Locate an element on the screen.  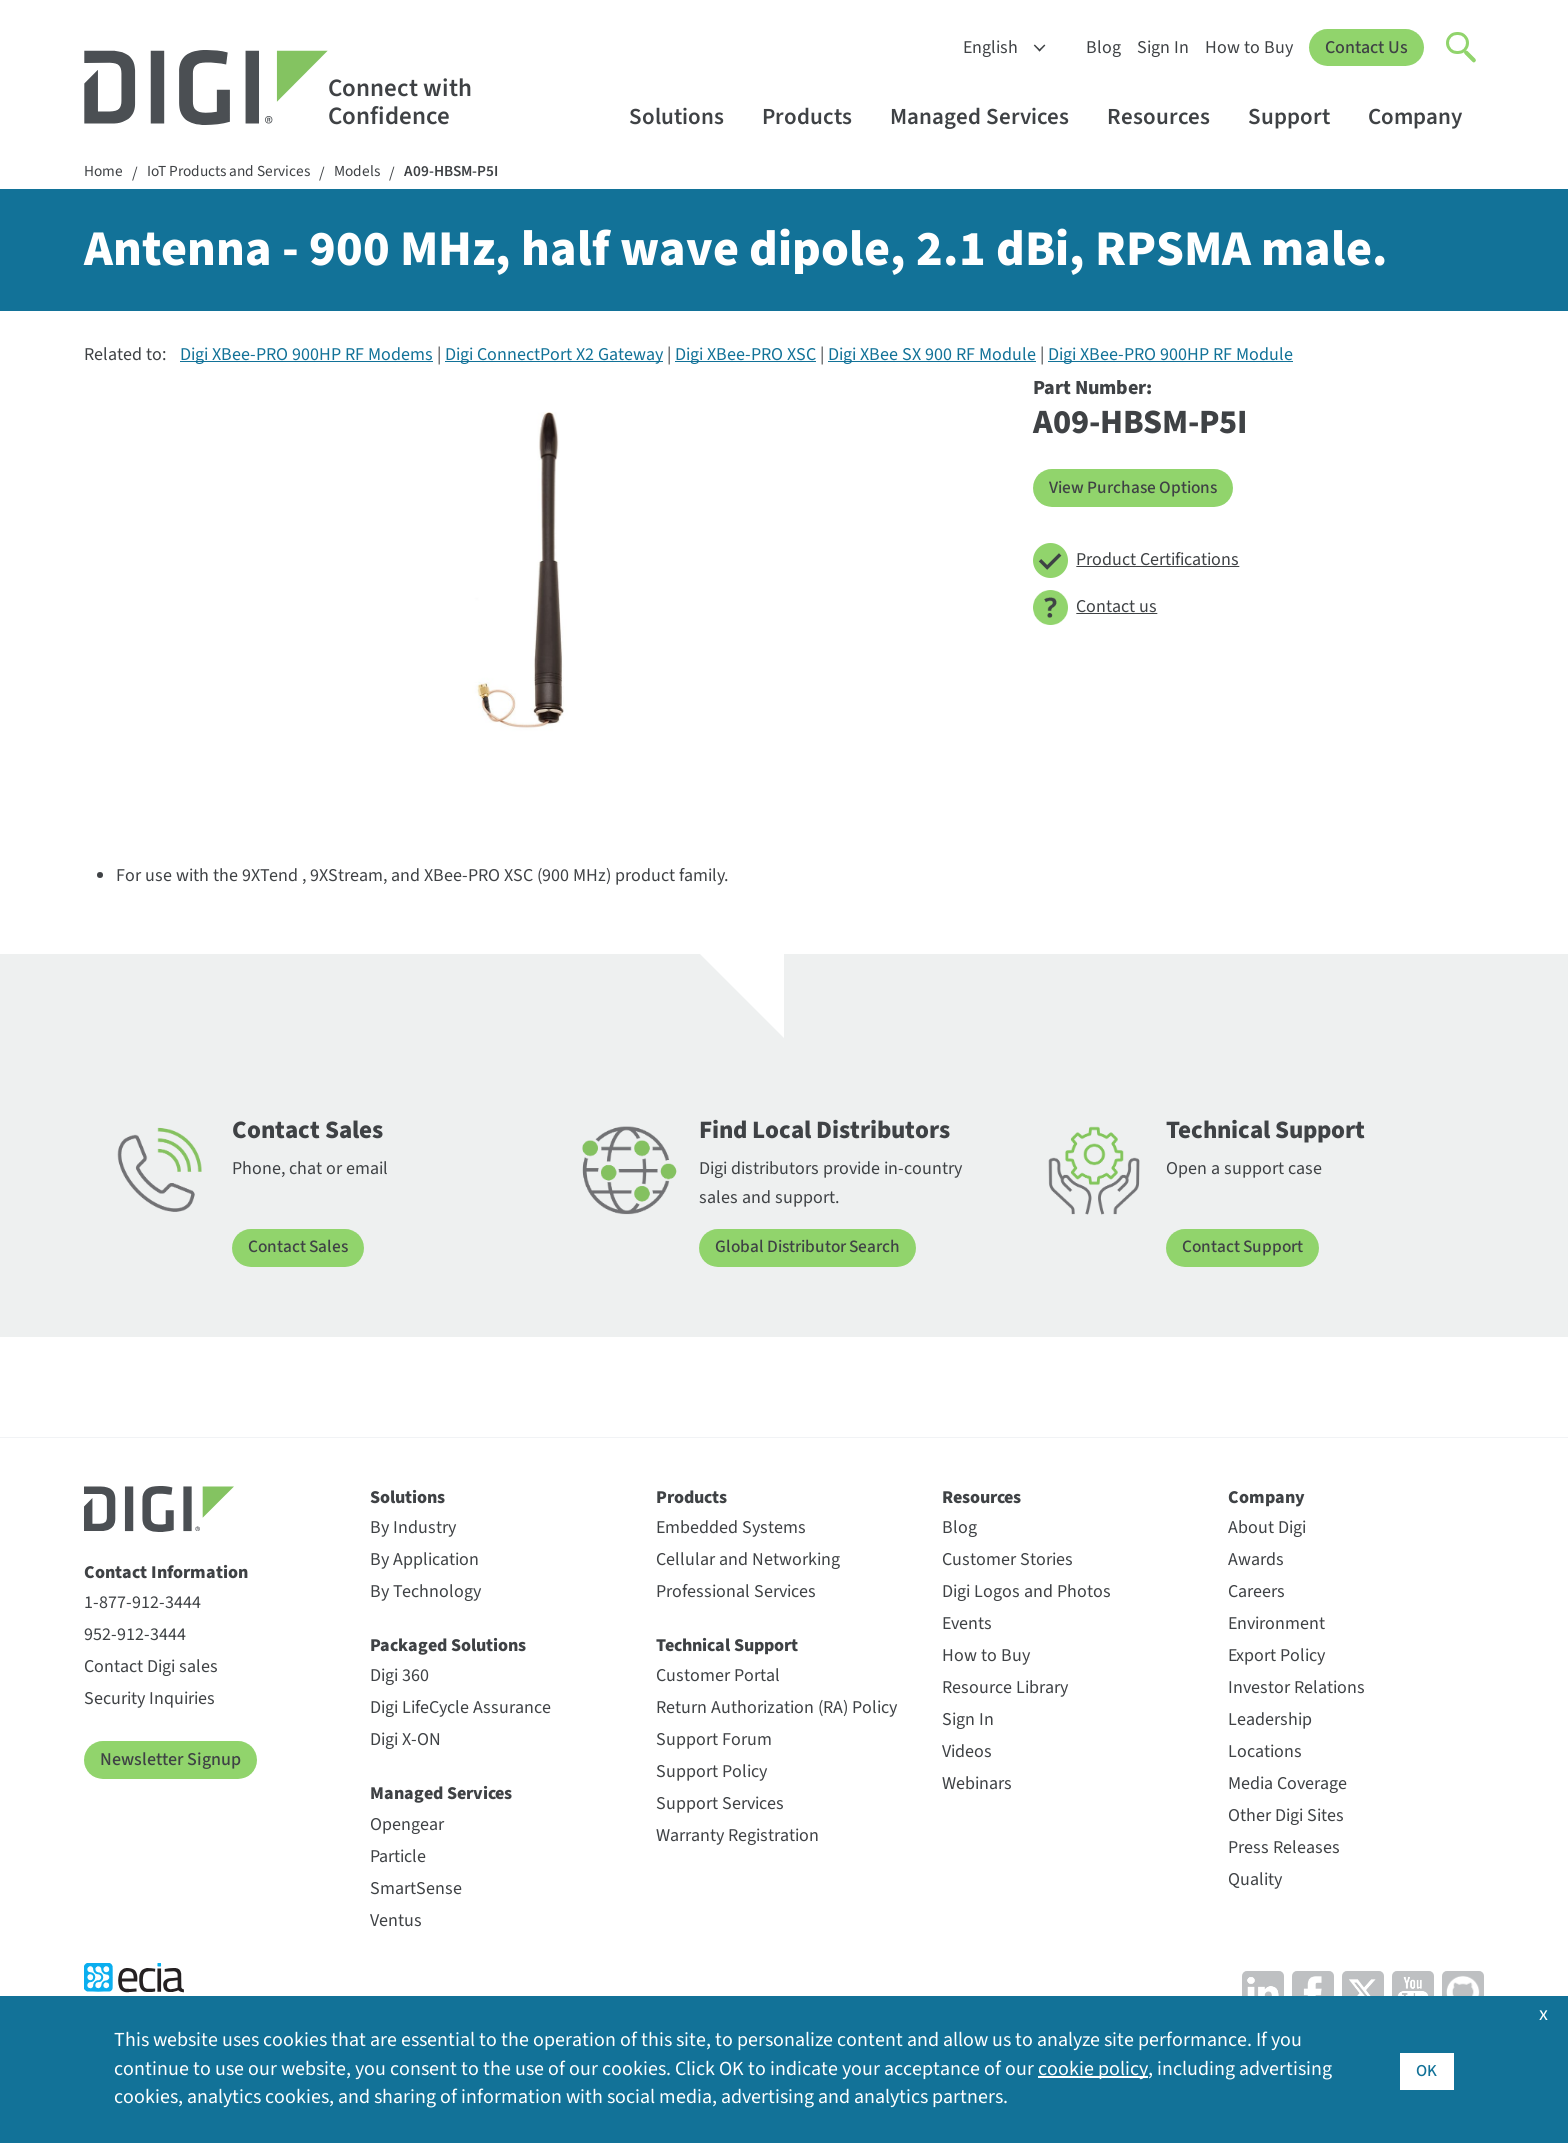
Digi Logos and Photos is located at coordinates (1026, 1592).